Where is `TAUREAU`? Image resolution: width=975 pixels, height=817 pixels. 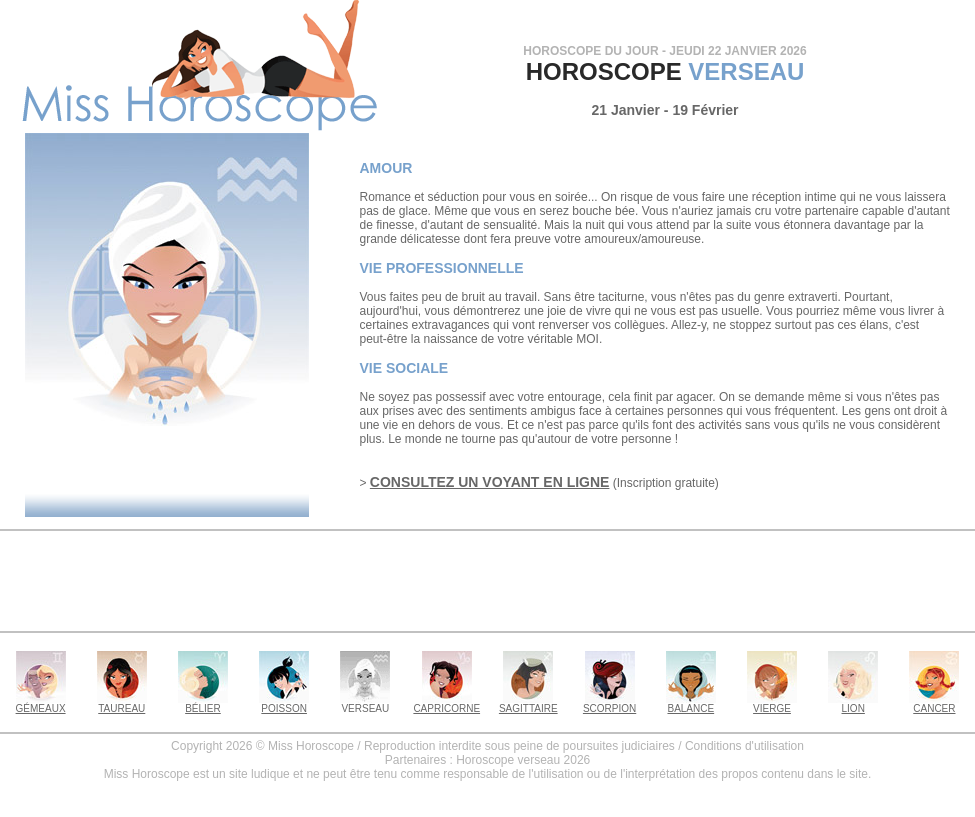 TAUREAU is located at coordinates (122, 704).